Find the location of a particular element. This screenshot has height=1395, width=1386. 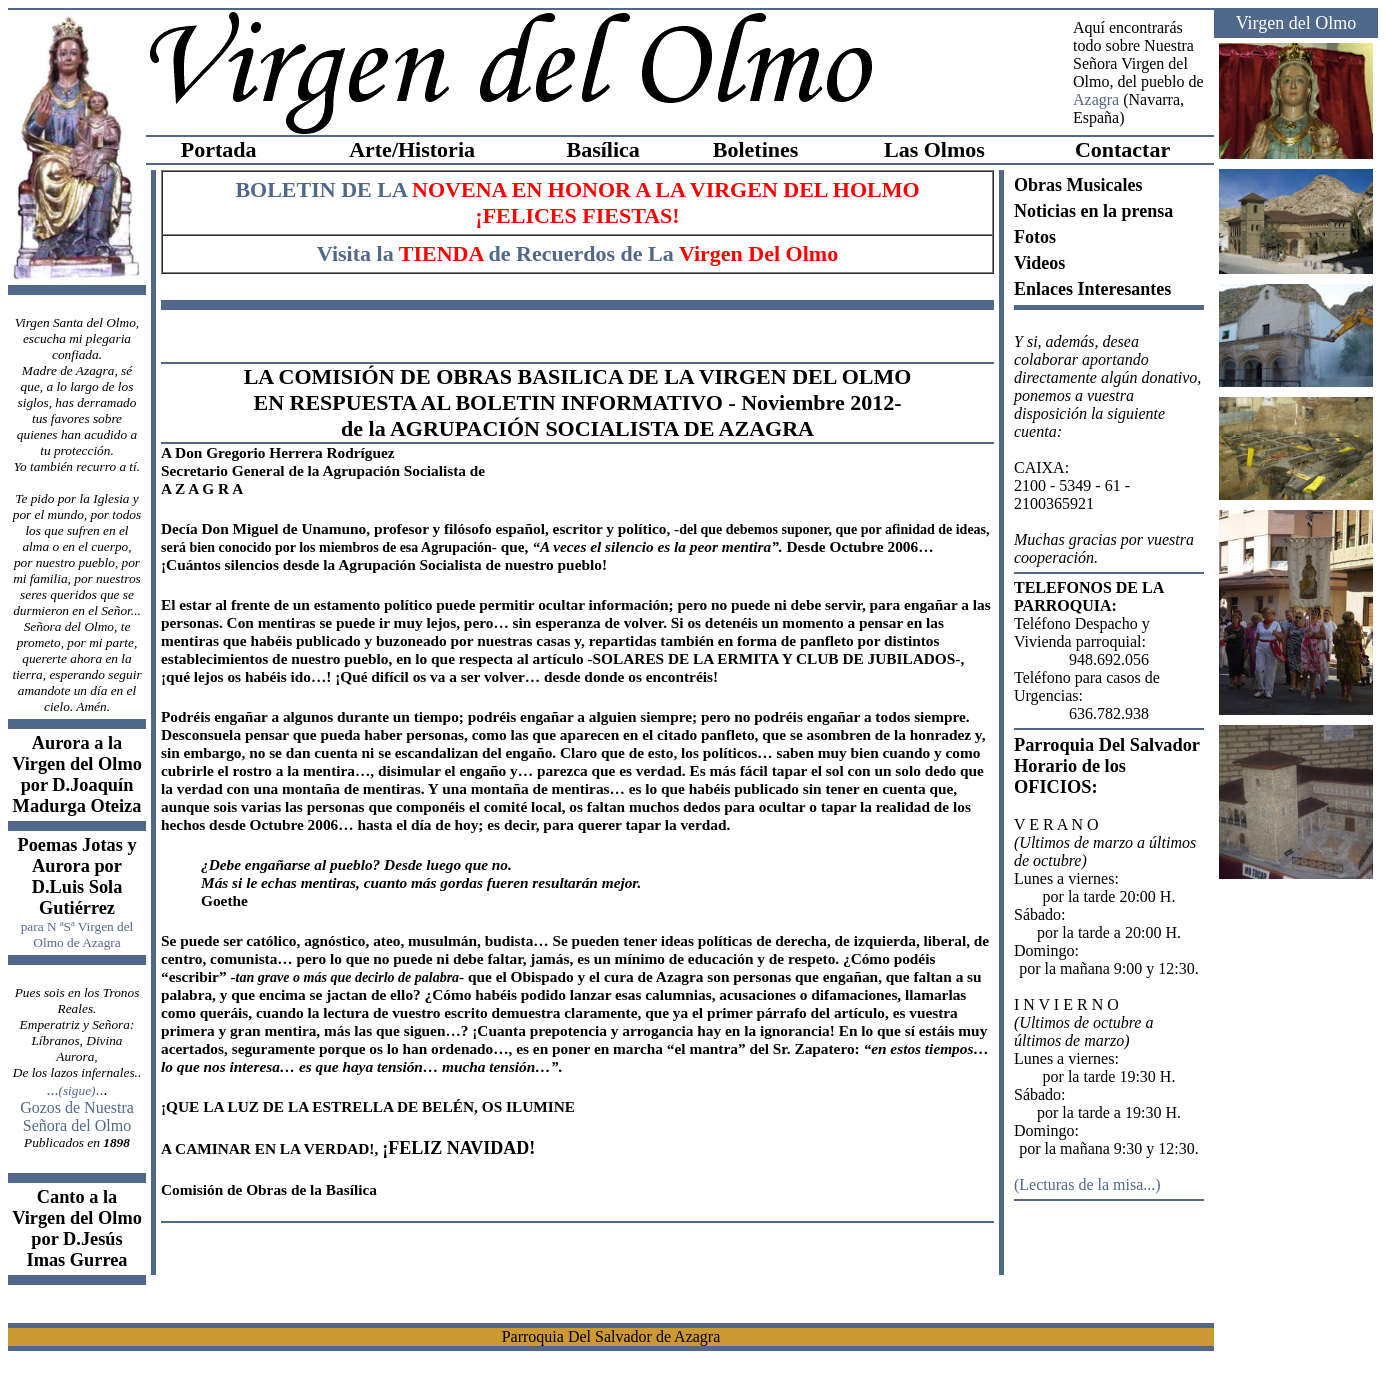

Las Olmos is located at coordinates (934, 149).